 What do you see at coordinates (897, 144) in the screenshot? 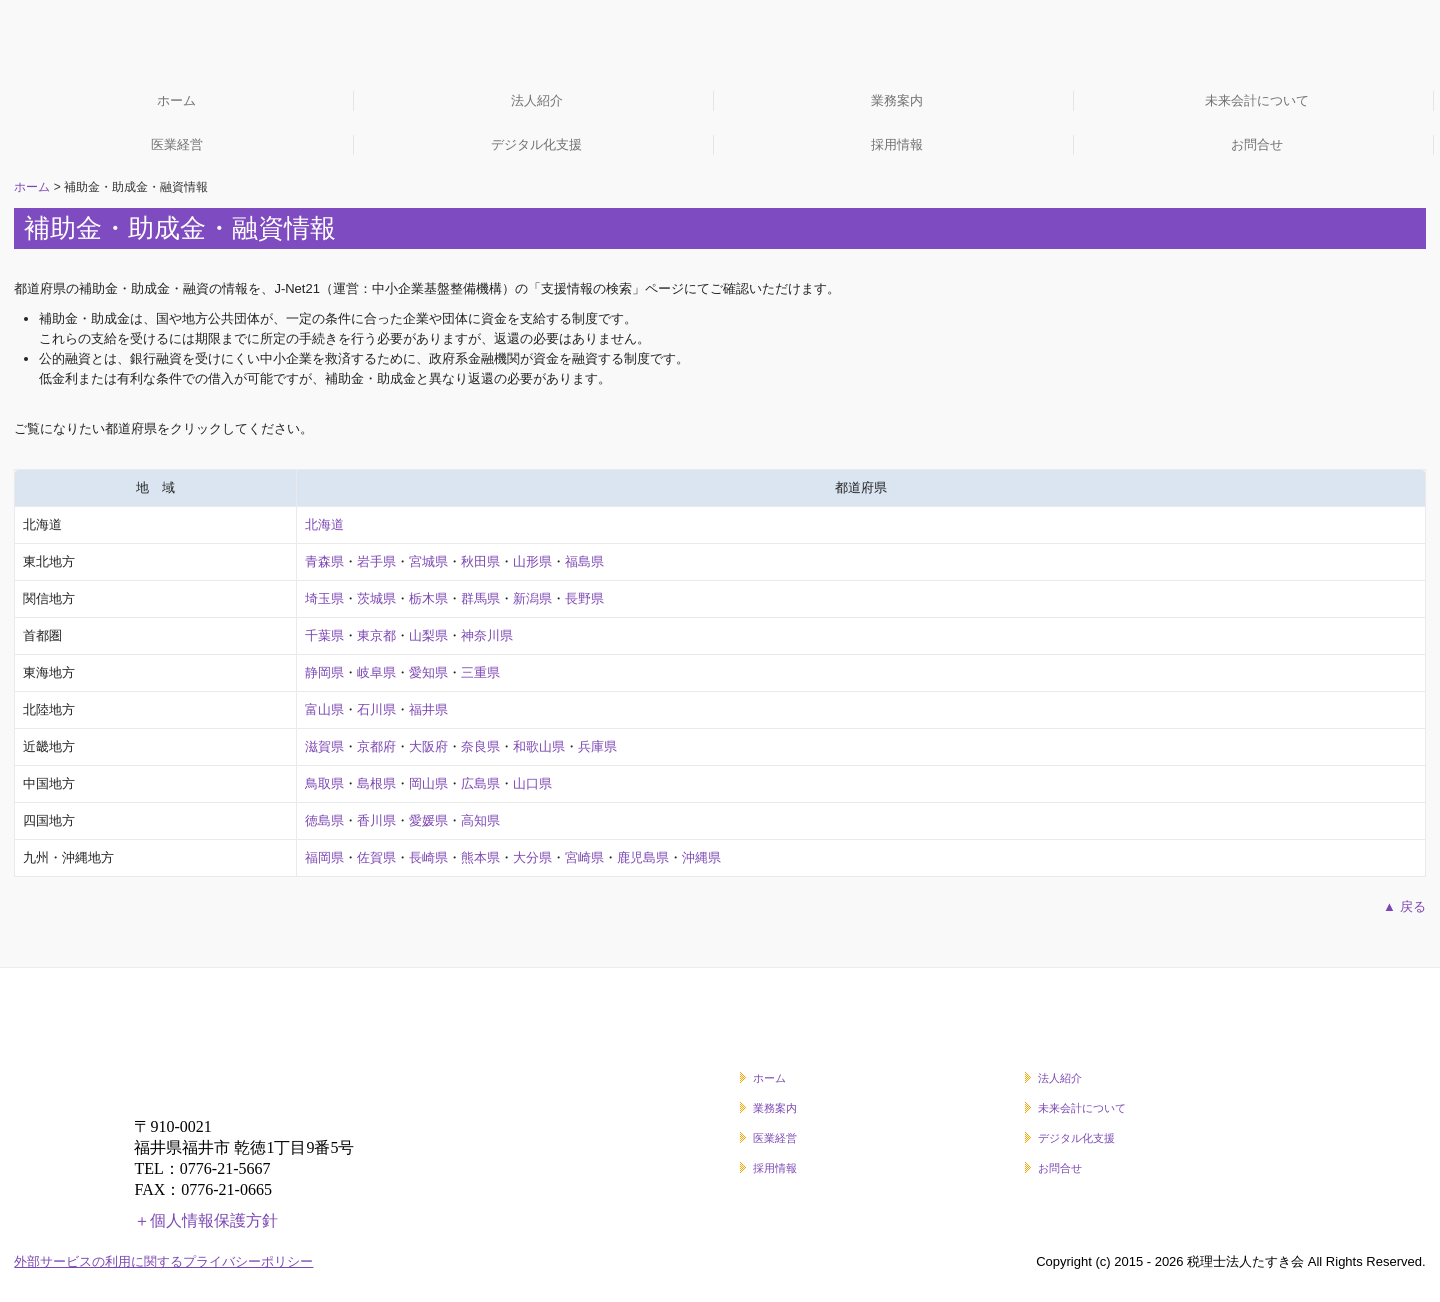
I see `採用情報` at bounding box center [897, 144].